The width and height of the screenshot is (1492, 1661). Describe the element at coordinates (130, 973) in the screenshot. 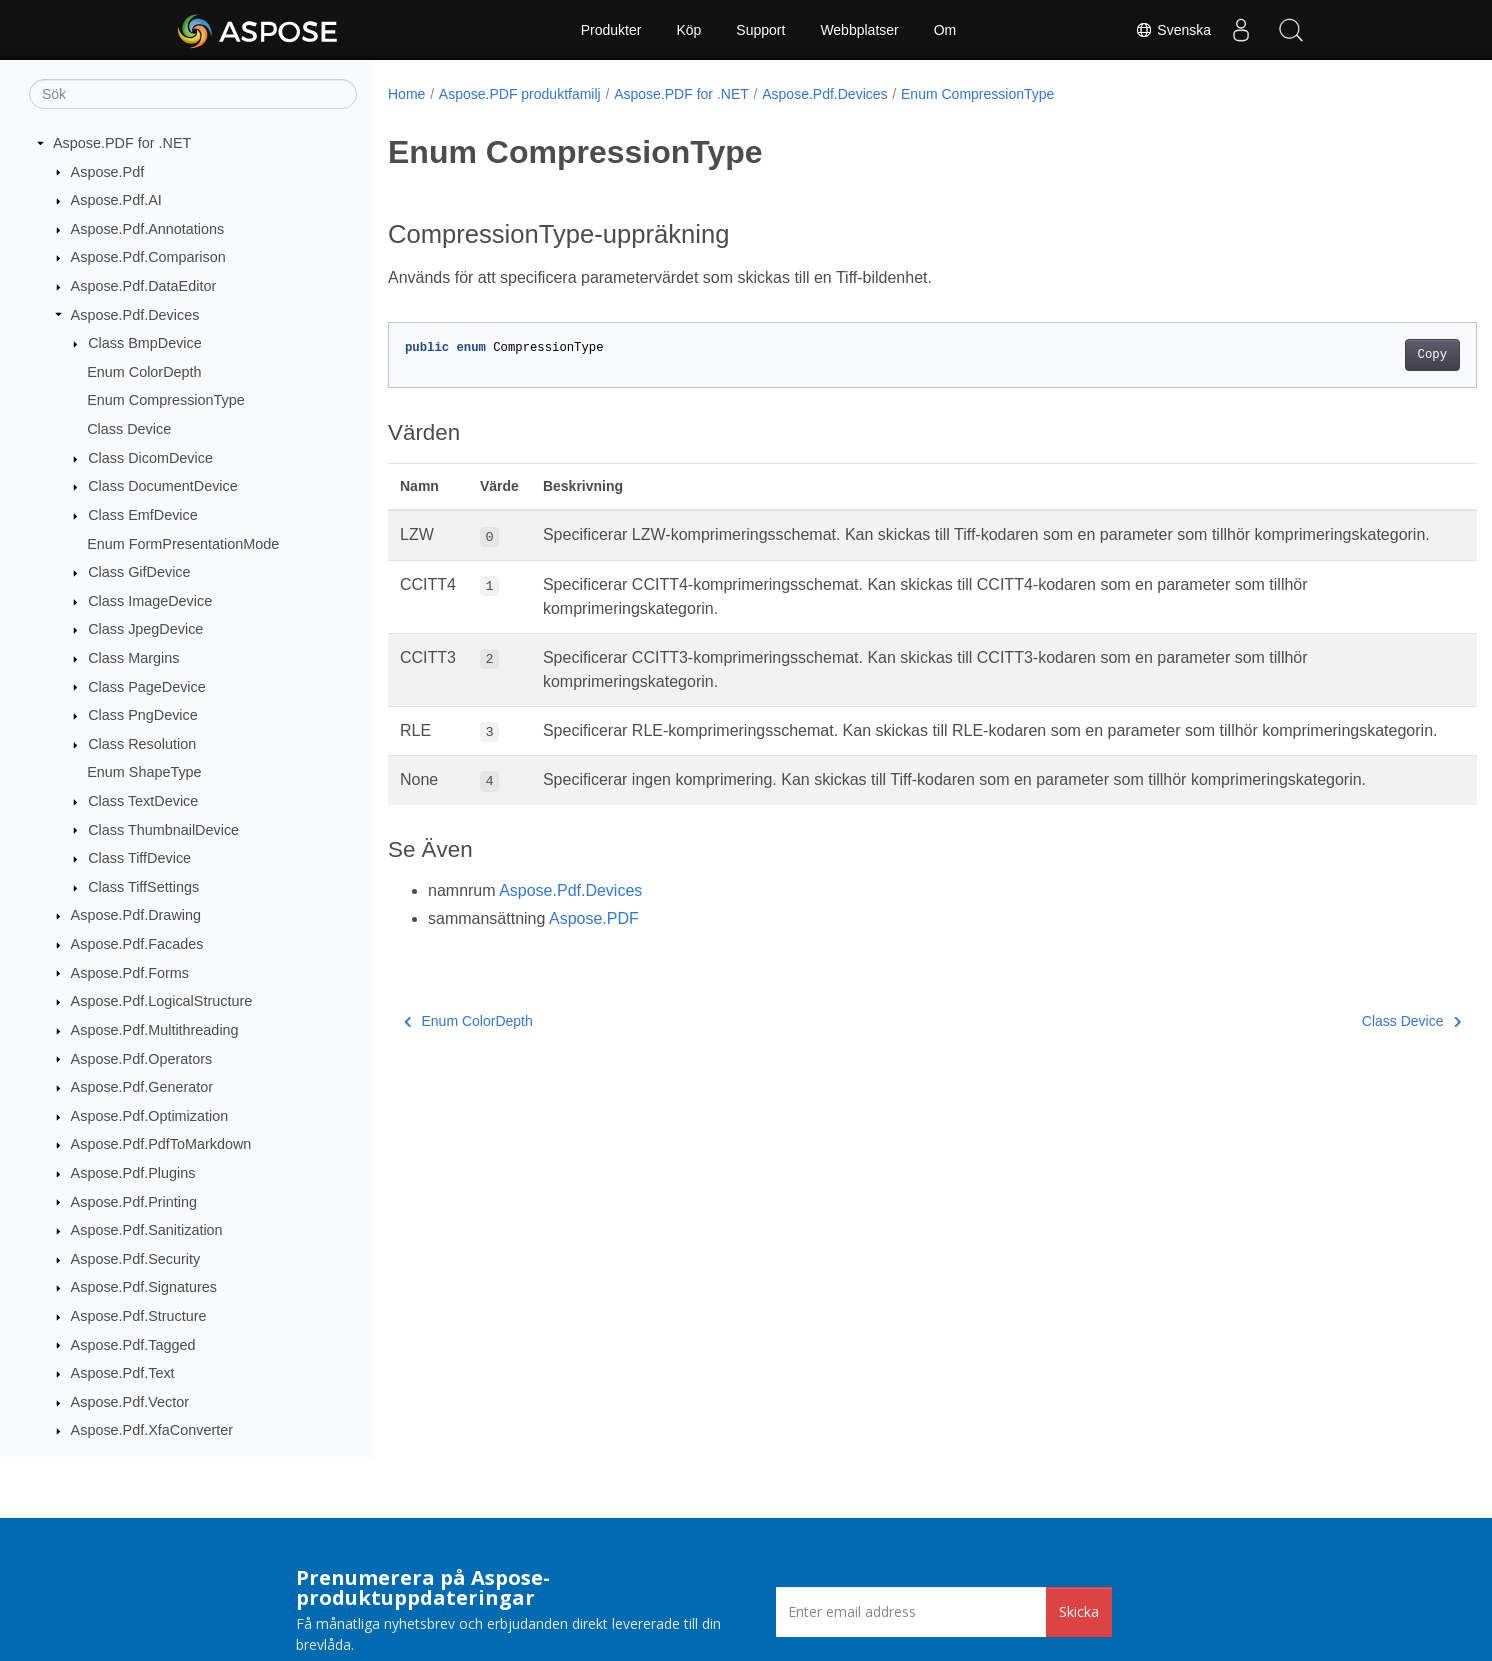

I see `Aspose.Pdf.Forms` at that location.